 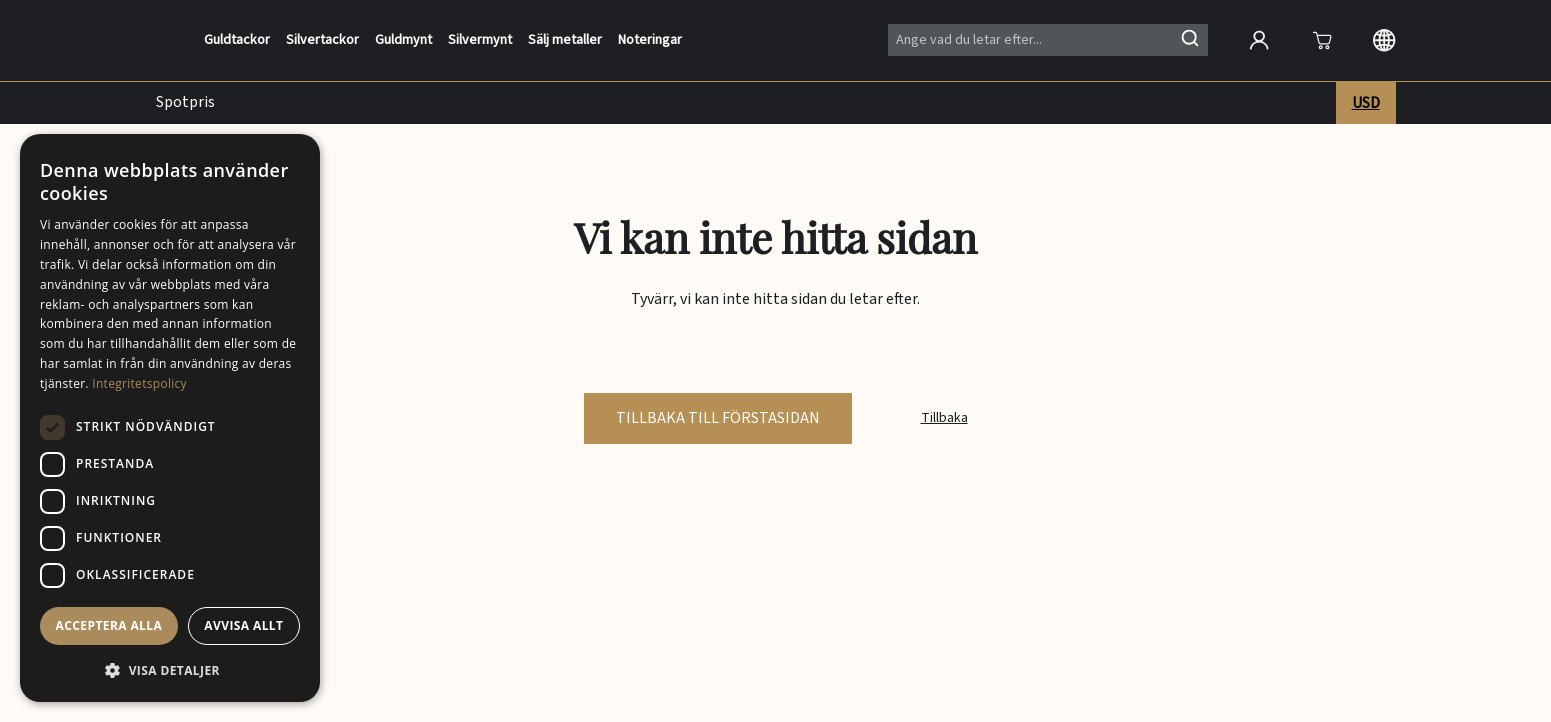 I want to click on [dialog], so click(x=170, y=418).